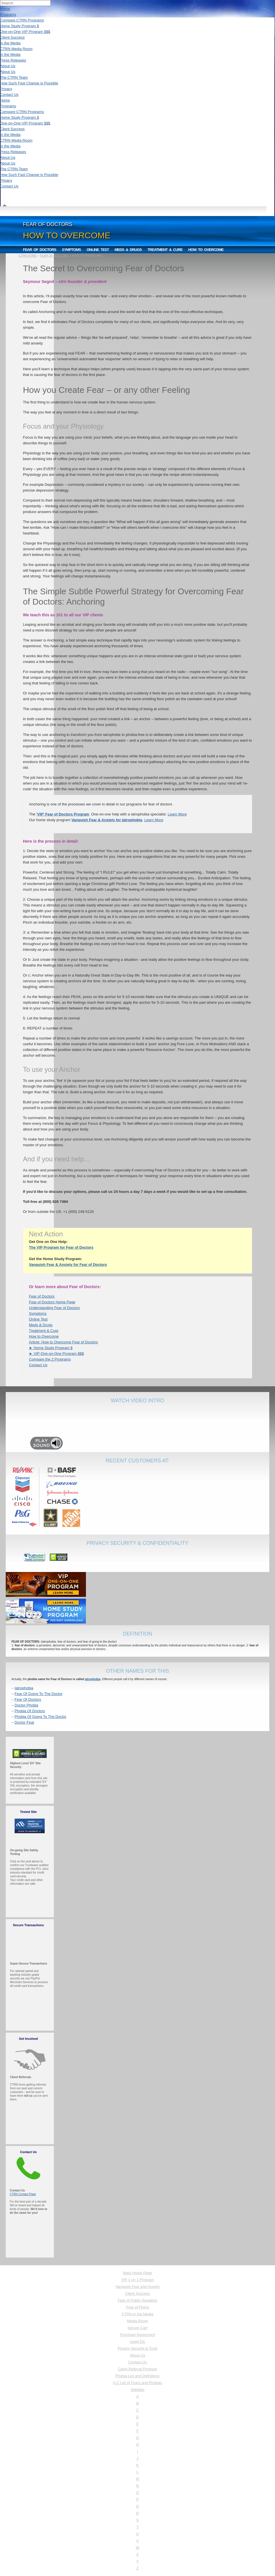  Describe the element at coordinates (19, 26) in the screenshot. I see `Home Study Program $` at that location.